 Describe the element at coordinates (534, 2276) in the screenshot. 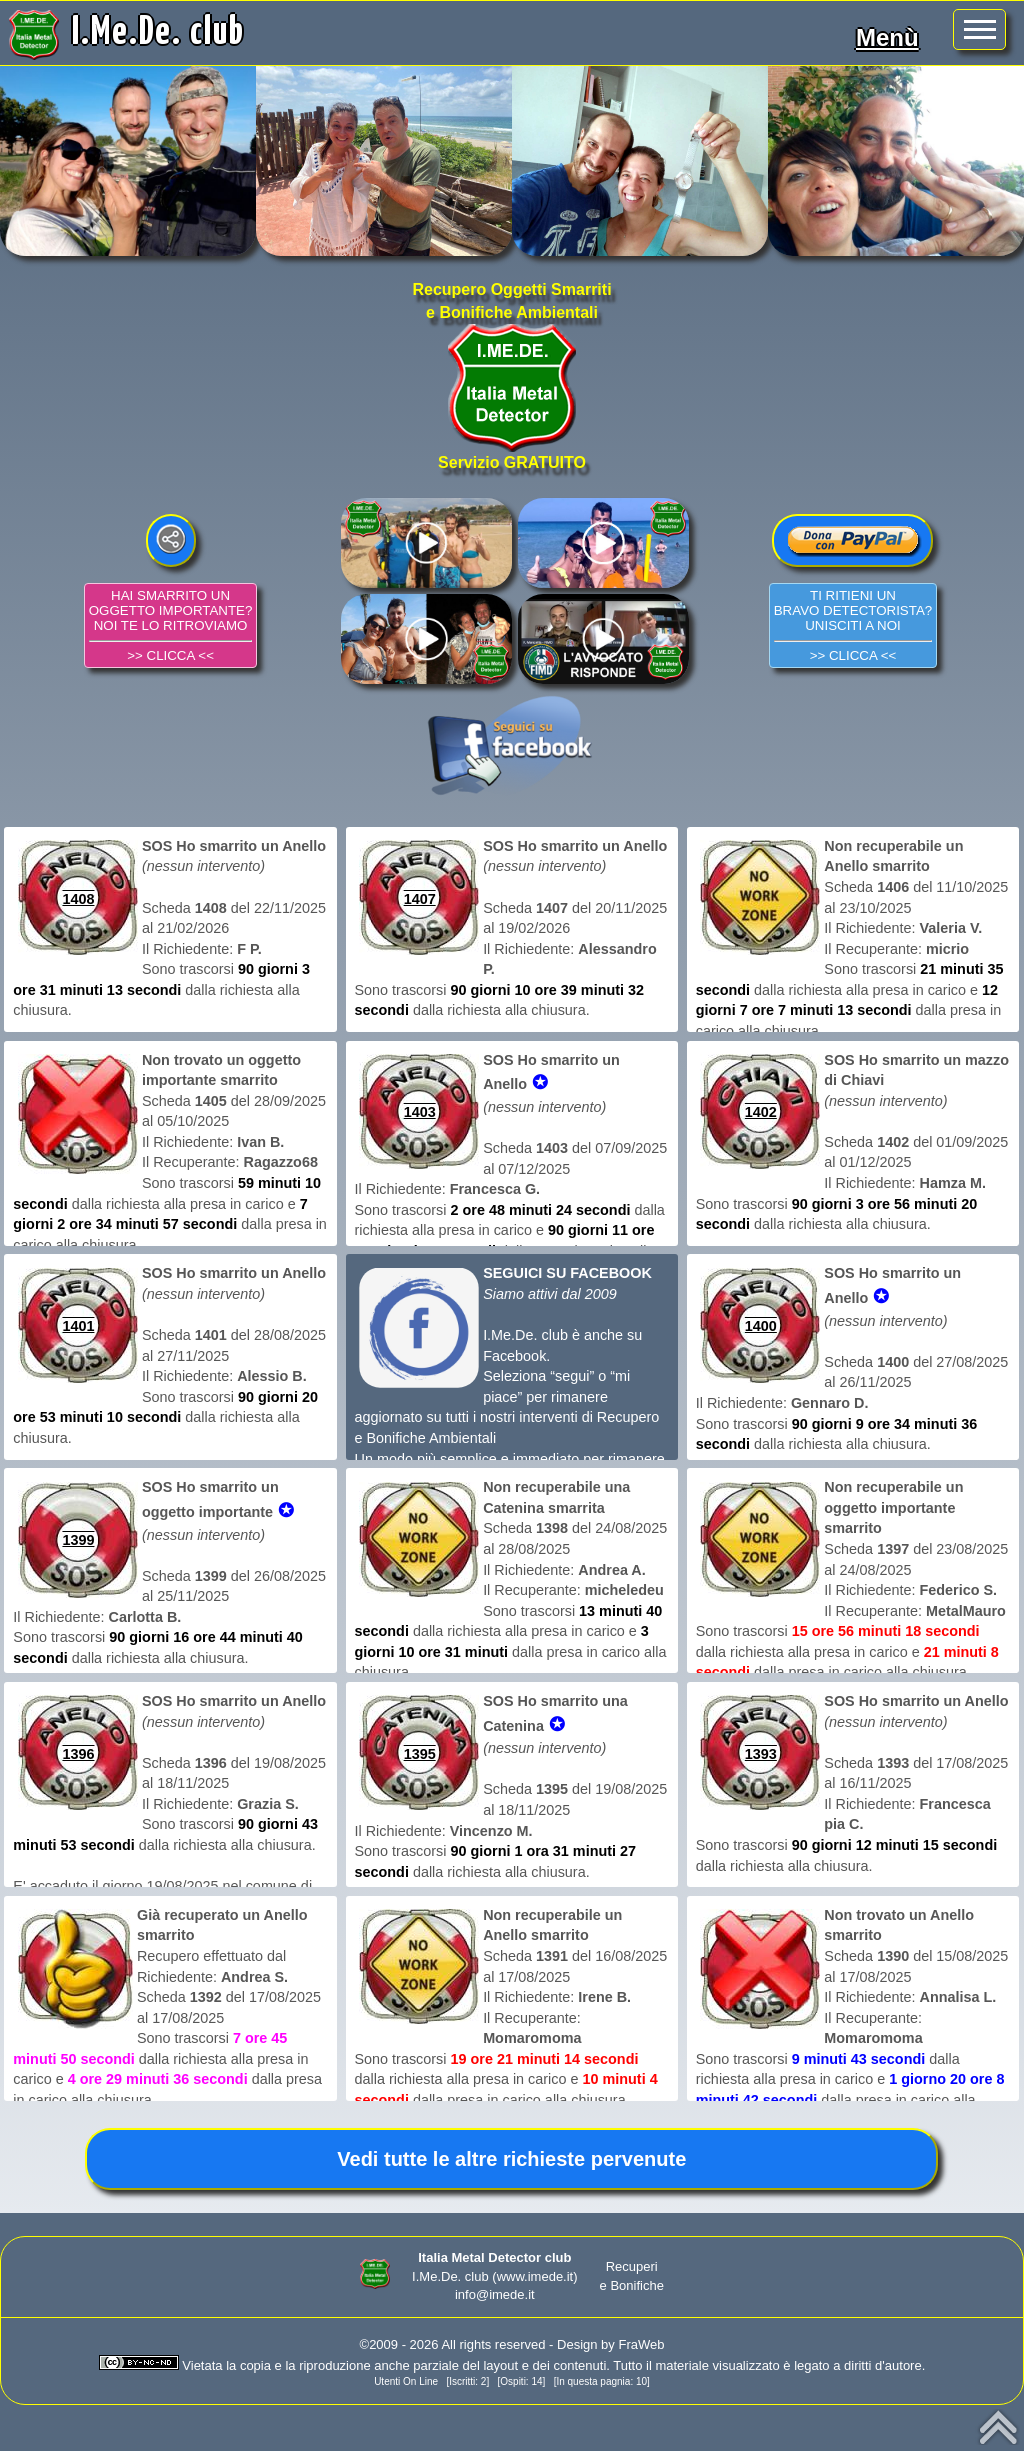

I see `(www.imede.it)` at that location.